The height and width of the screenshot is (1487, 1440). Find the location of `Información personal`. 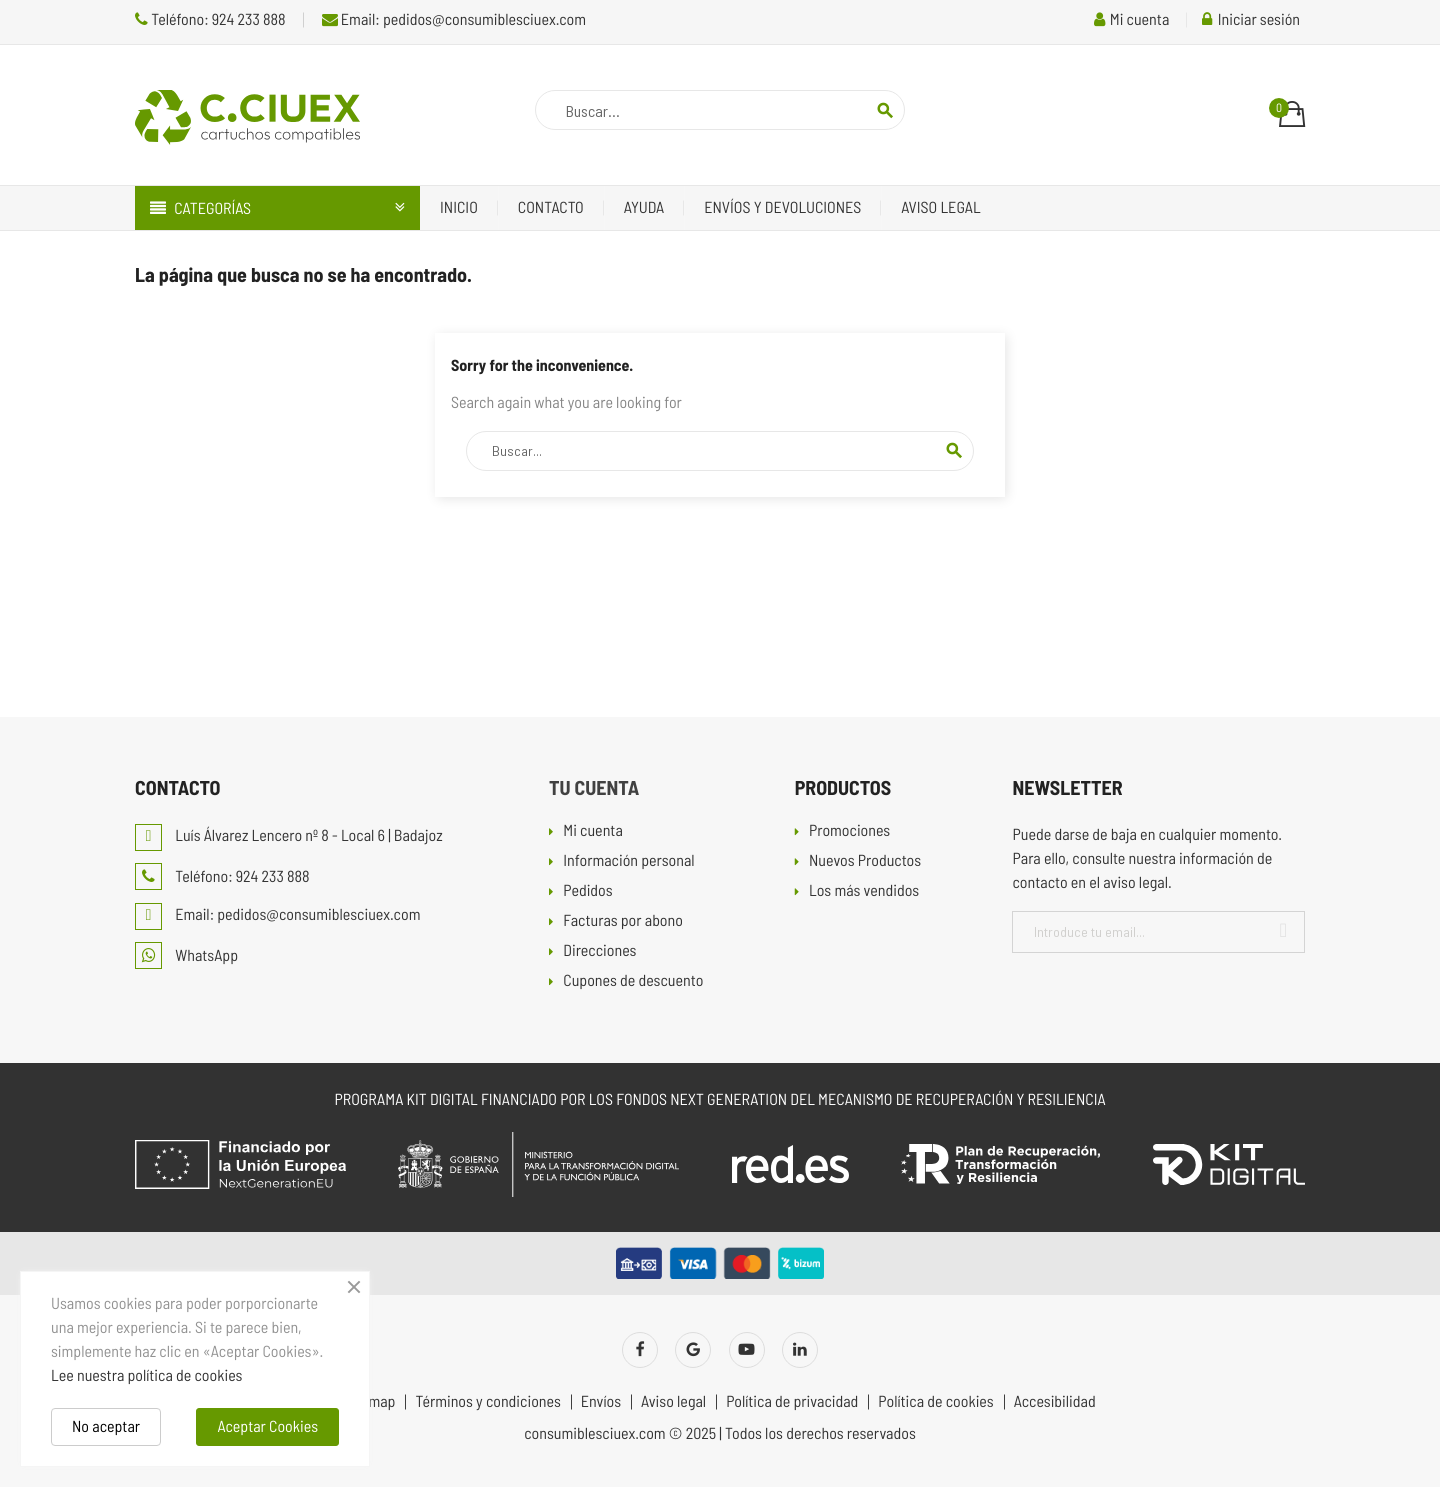

Información personal is located at coordinates (628, 861).